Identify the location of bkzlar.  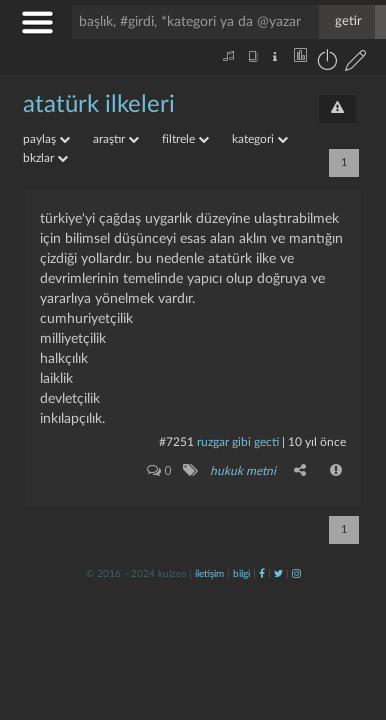
(45, 158).